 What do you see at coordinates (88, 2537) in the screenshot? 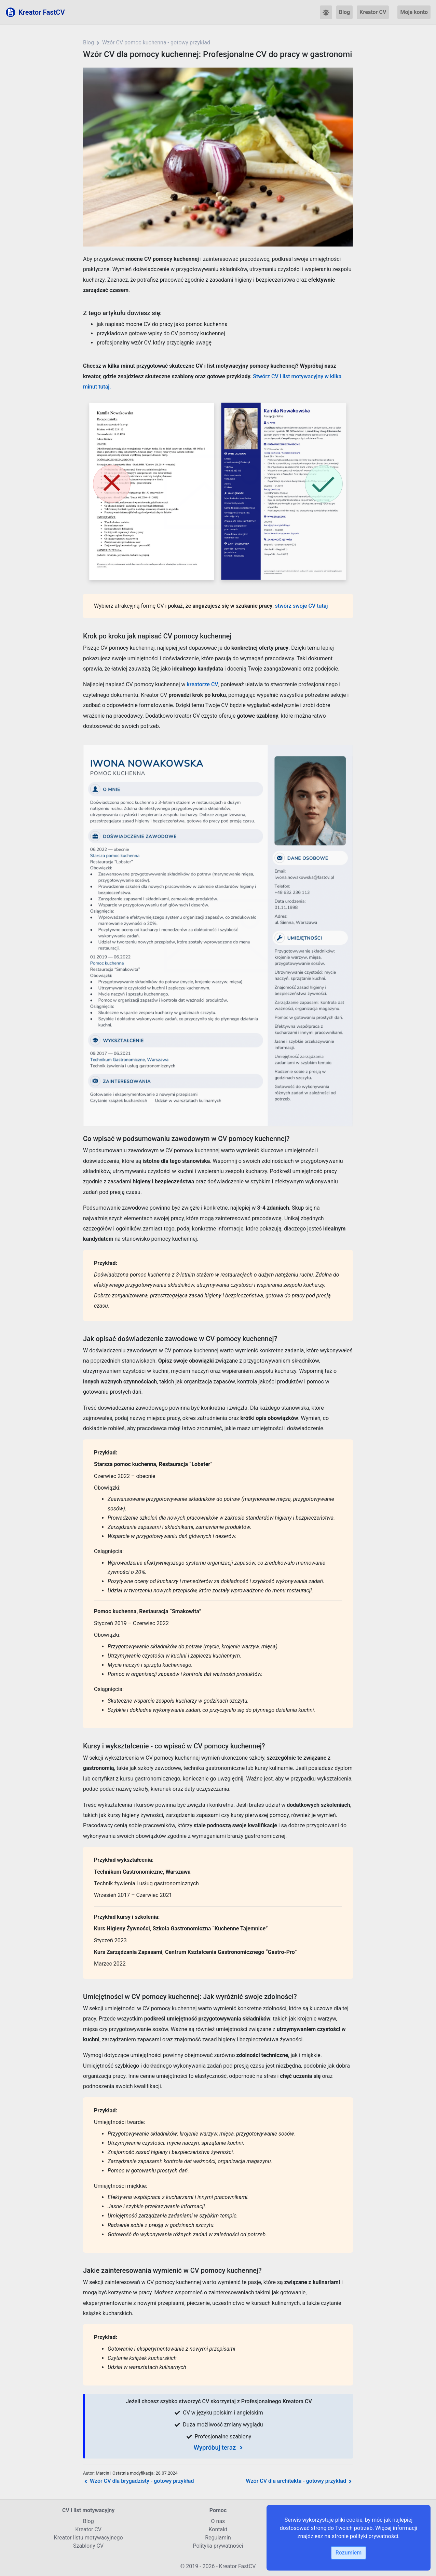
I see `Kreator listu motywacyjnego` at bounding box center [88, 2537].